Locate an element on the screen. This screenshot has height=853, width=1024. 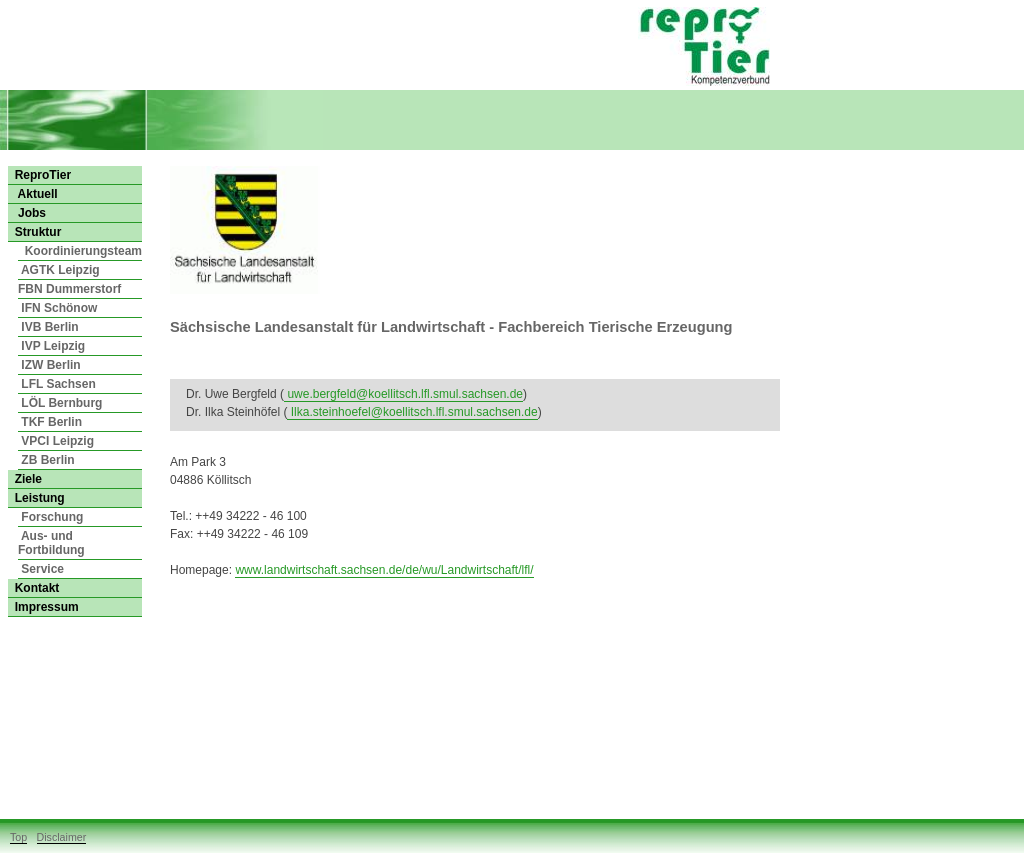
IVP Leipzig is located at coordinates (51, 346).